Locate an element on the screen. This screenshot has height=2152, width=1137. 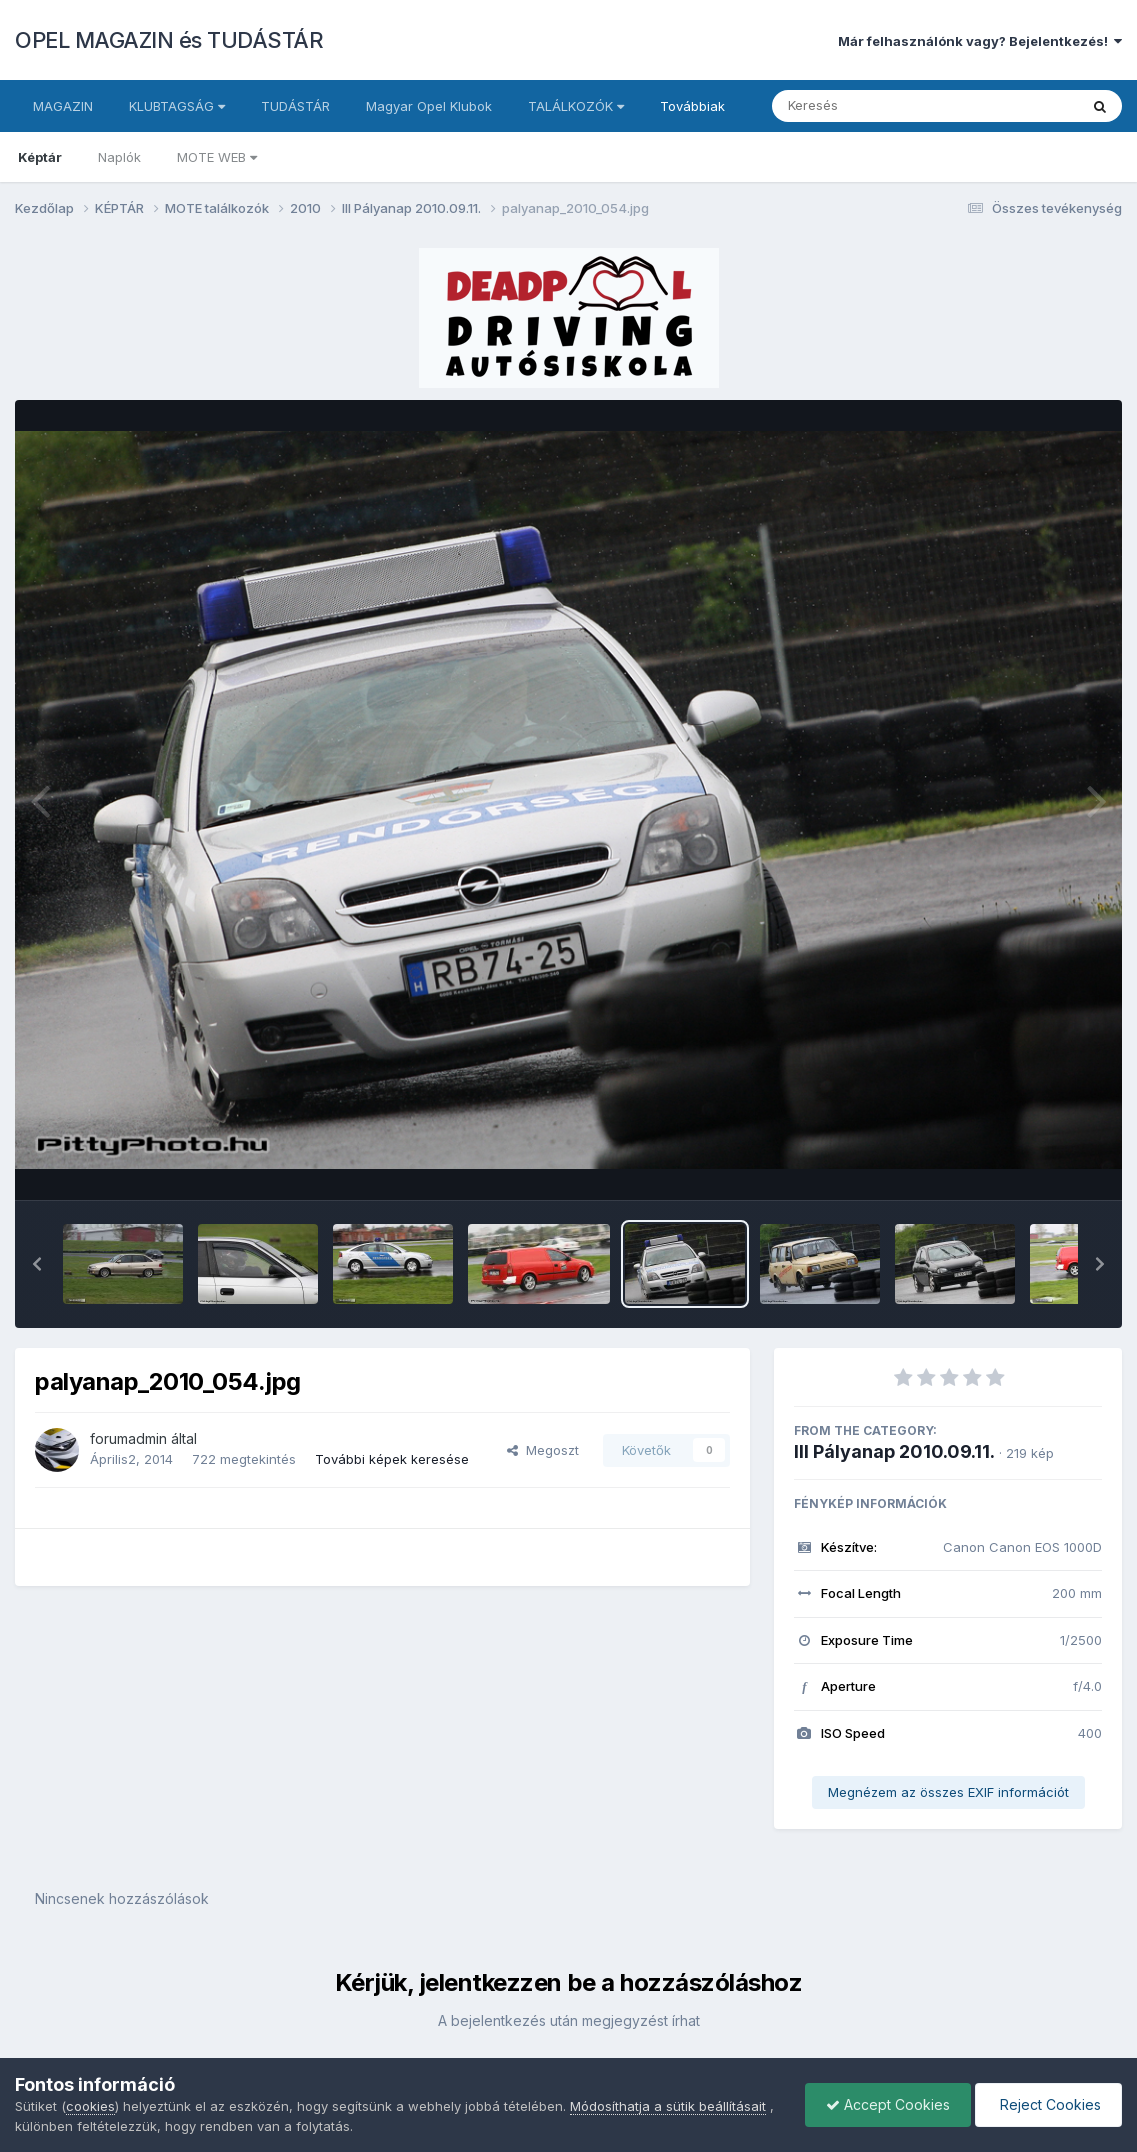
Már felhasználónk vagy? Bejelentkezés! is located at coordinates (980, 41).